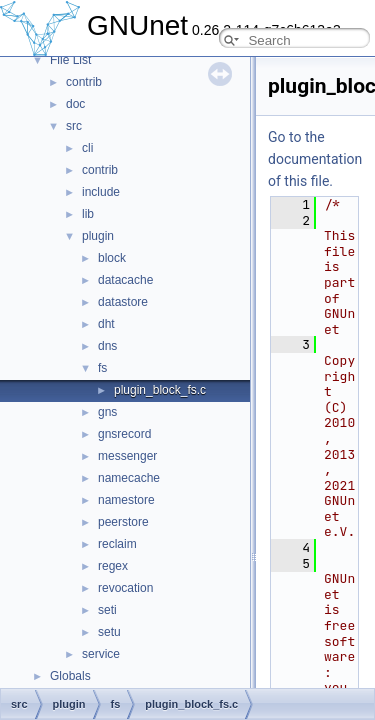  Describe the element at coordinates (126, 500) in the screenshot. I see `namestore` at that location.